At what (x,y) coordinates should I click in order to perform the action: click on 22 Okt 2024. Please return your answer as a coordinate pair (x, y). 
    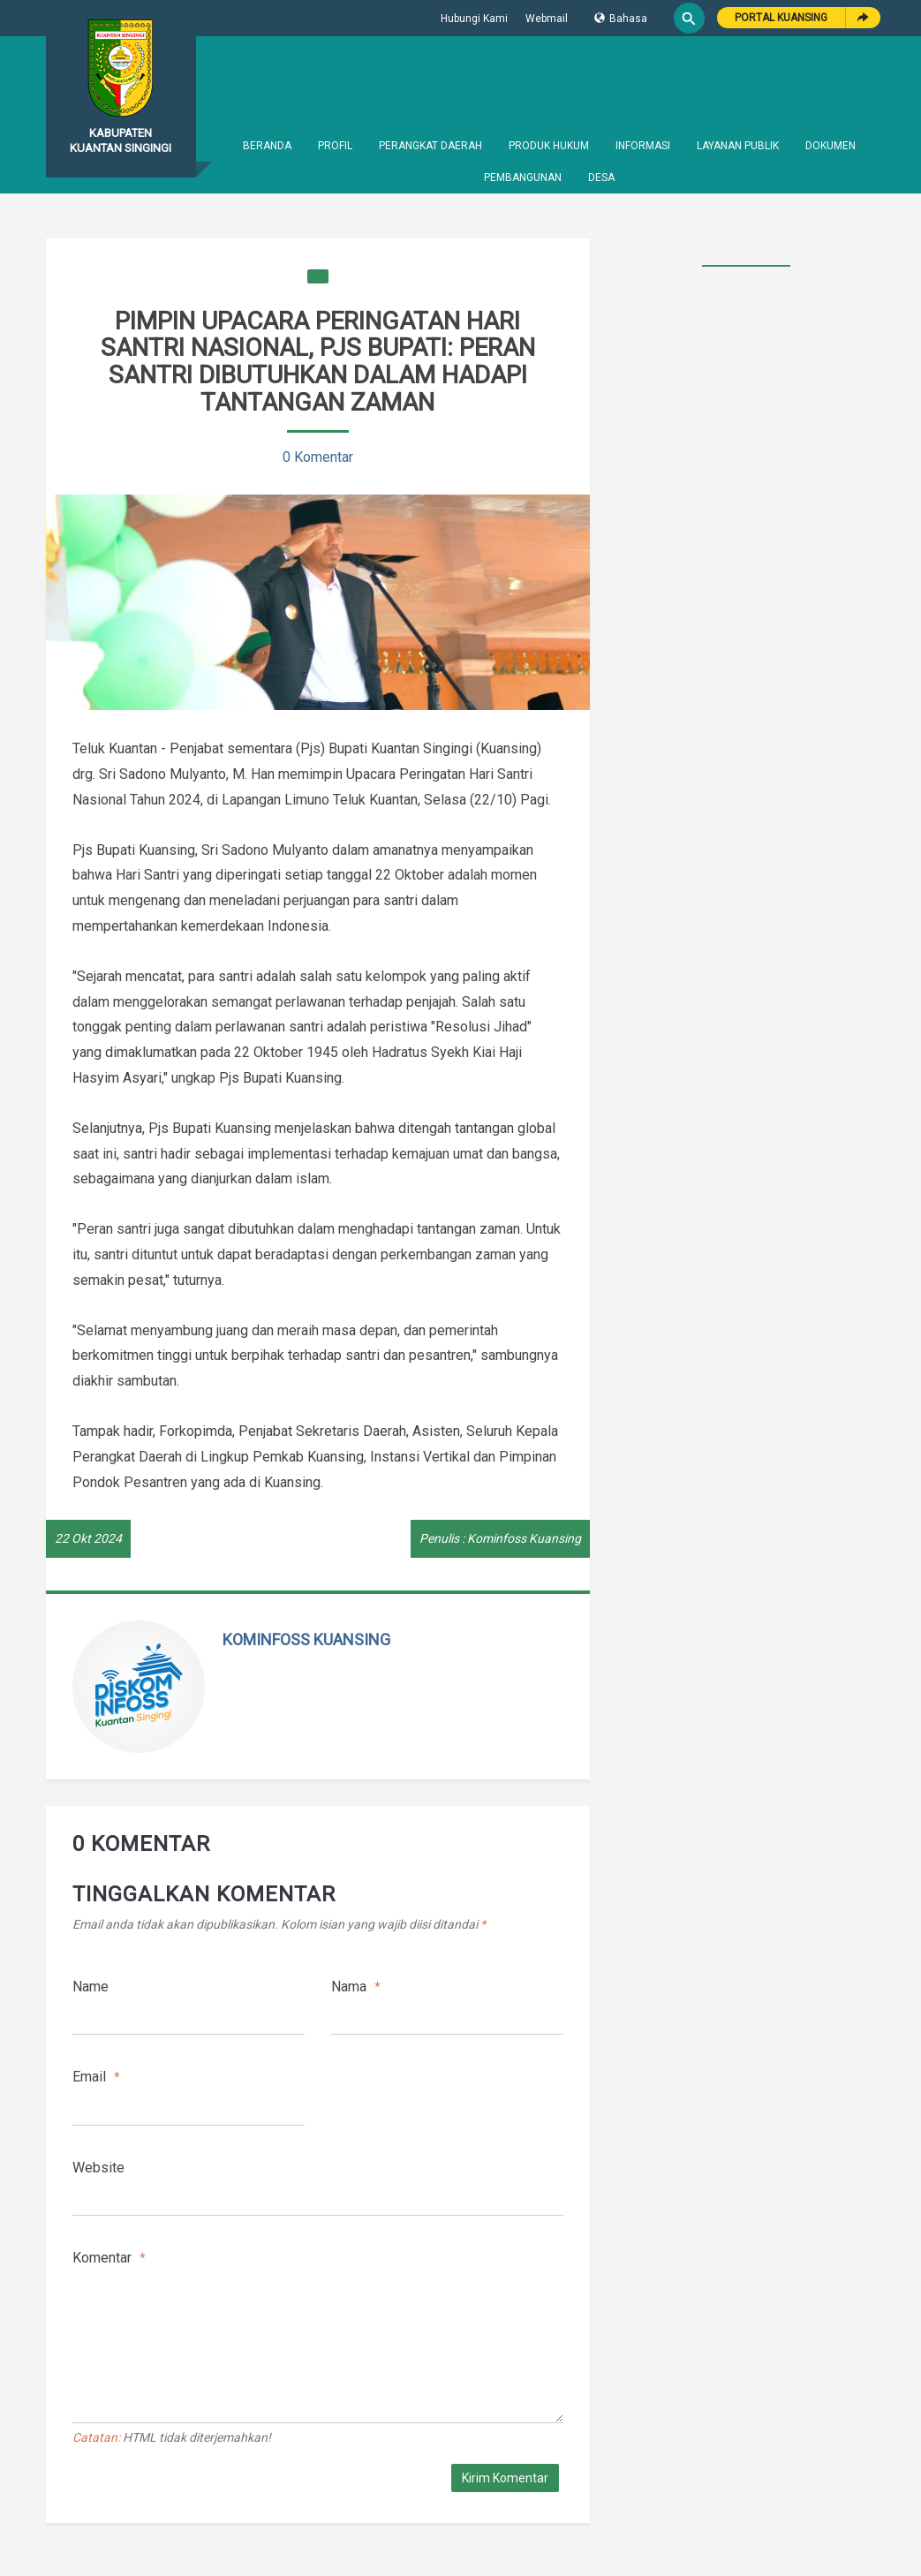
    Looking at the image, I should click on (88, 1538).